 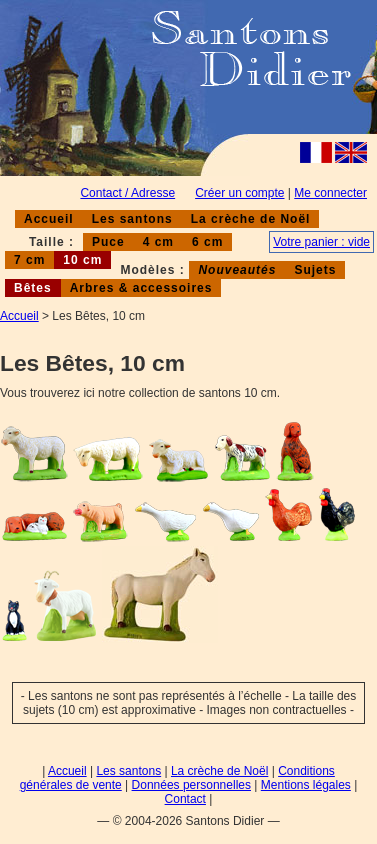 What do you see at coordinates (141, 288) in the screenshot?
I see `Arbres & accessoires` at bounding box center [141, 288].